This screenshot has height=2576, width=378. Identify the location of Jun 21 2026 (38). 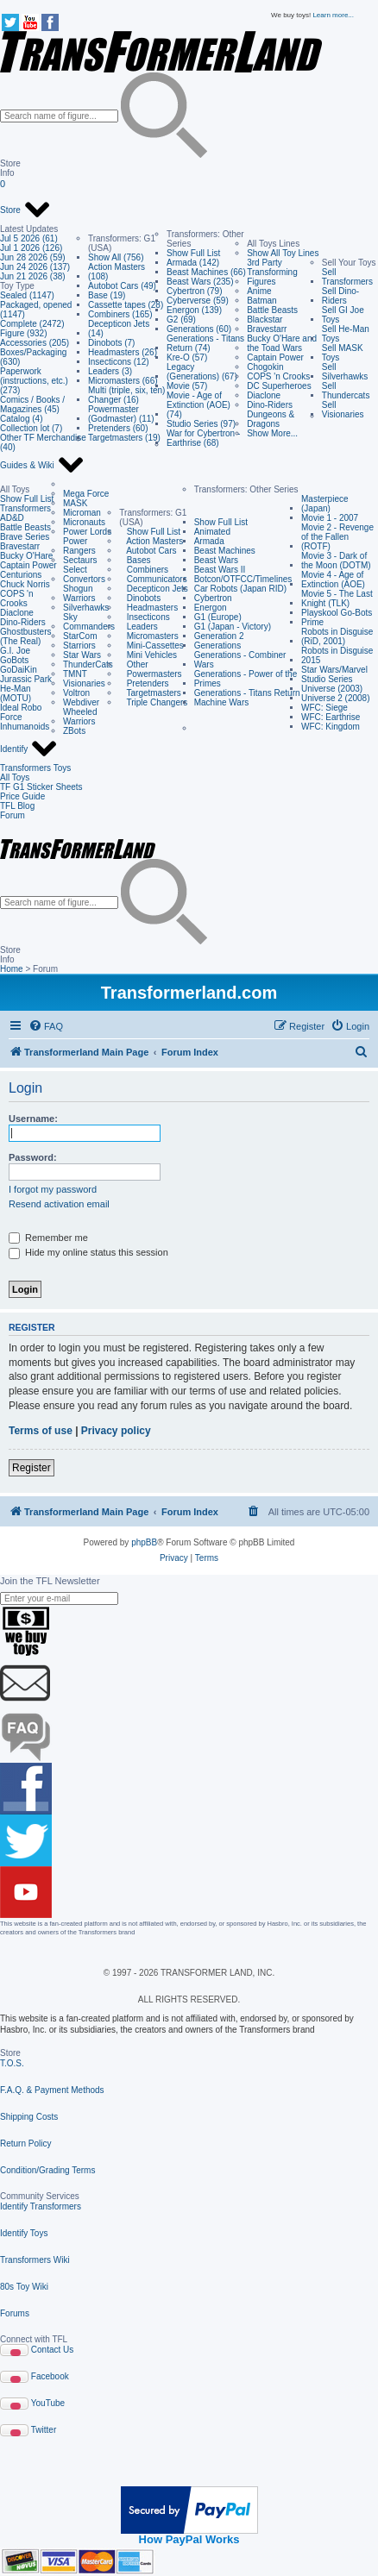
(33, 276).